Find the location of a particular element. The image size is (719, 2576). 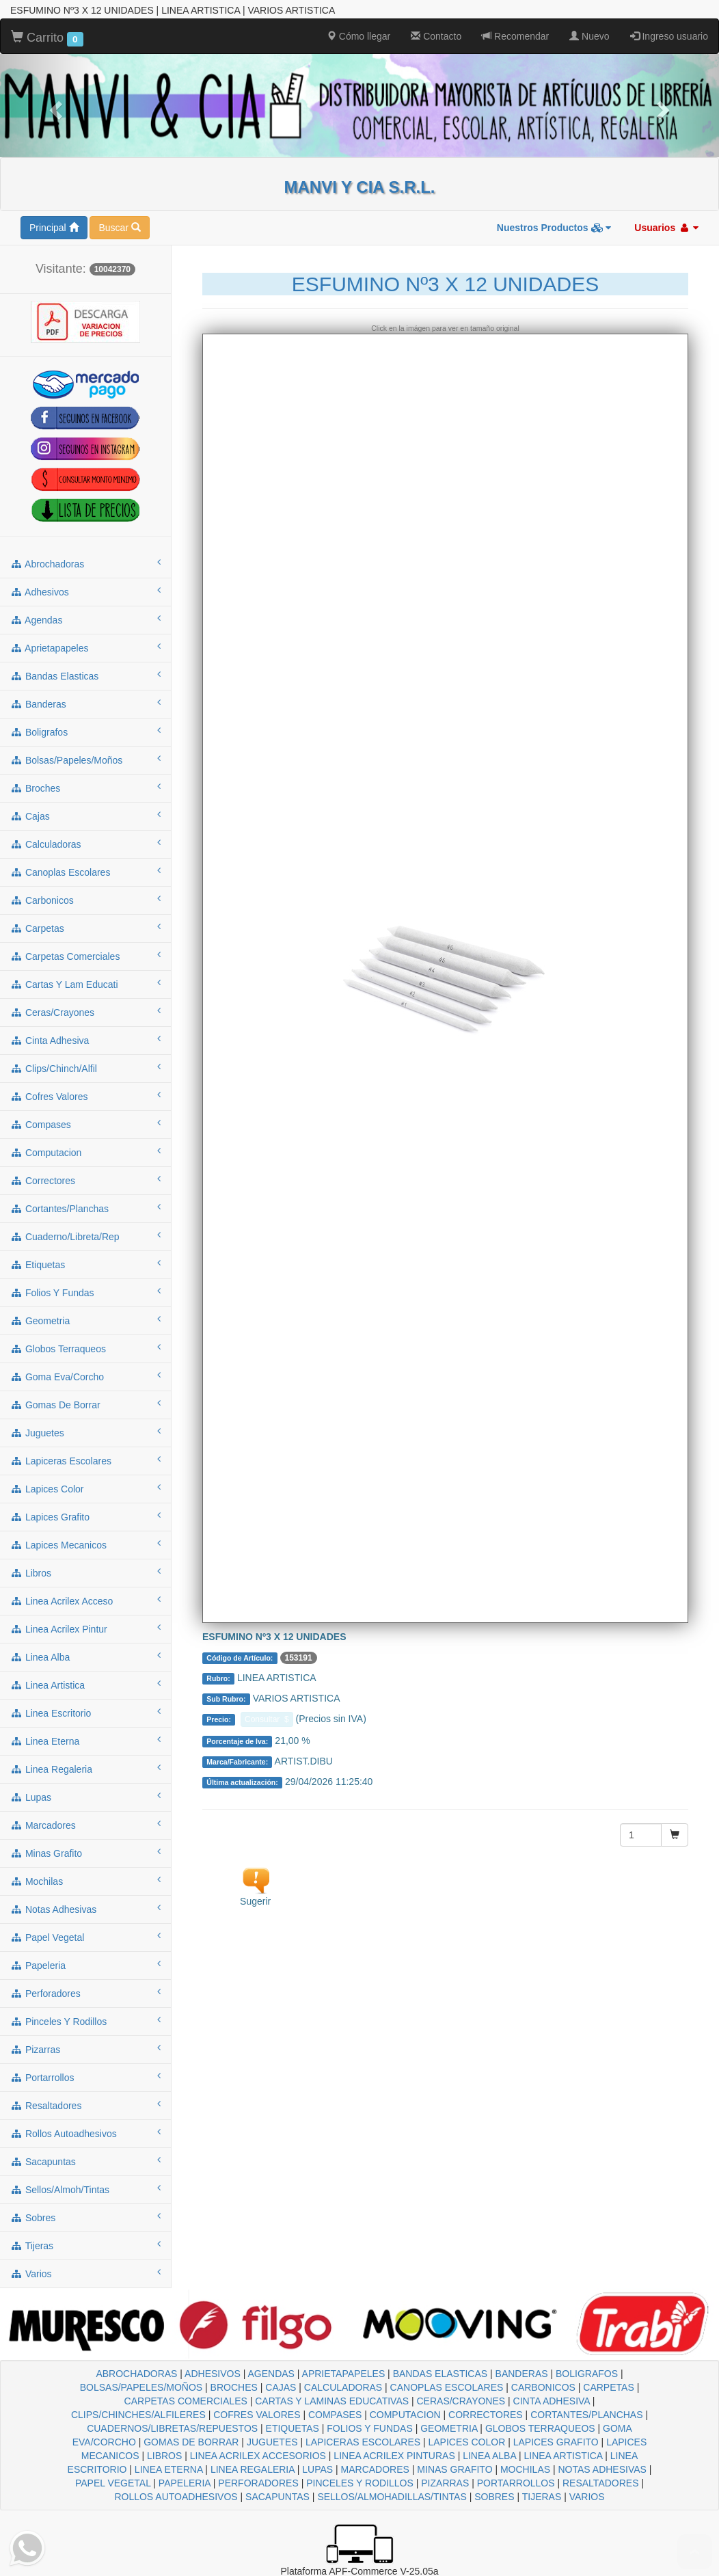

CORRECTORES is located at coordinates (485, 2414).